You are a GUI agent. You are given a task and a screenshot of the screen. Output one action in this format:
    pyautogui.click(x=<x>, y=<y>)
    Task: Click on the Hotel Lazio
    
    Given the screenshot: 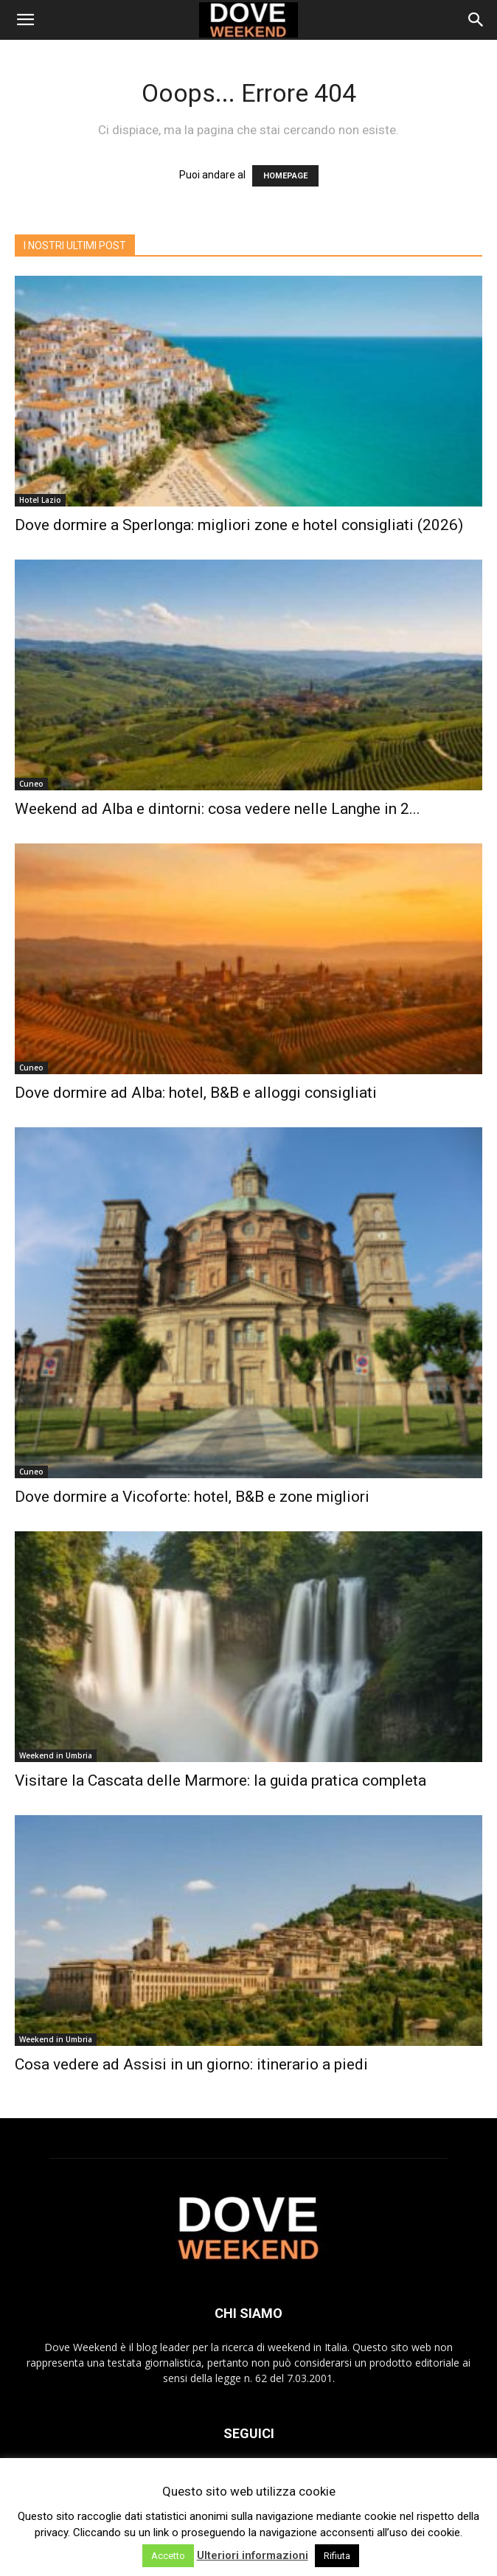 What is the action you would take?
    pyautogui.click(x=40, y=500)
    